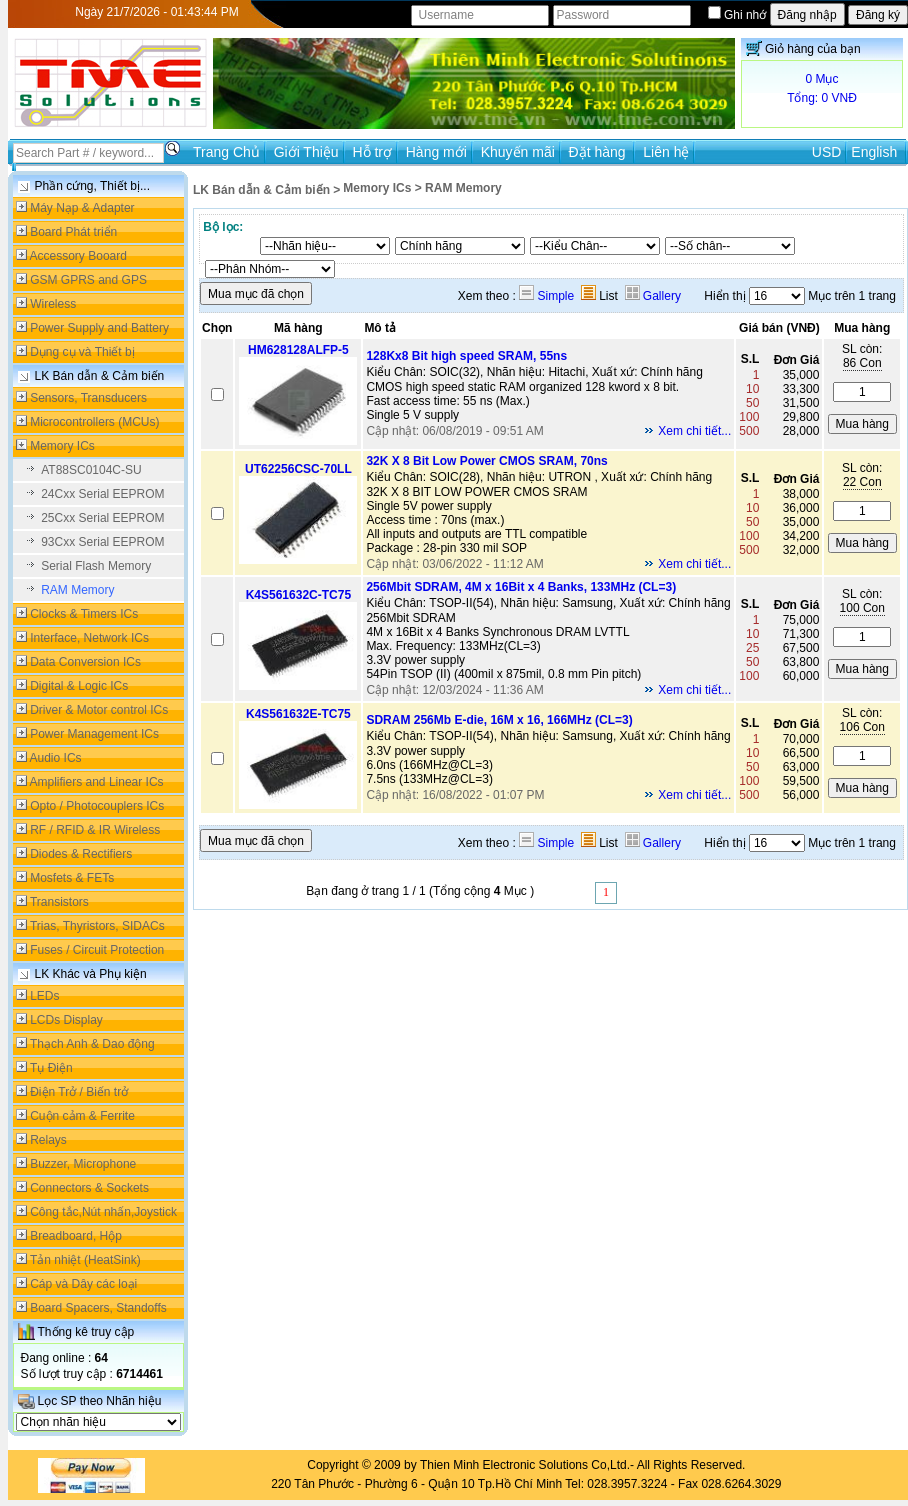  Describe the element at coordinates (466, 356) in the screenshot. I see `128Kx8 Bit high speed SRAM, 55ns` at that location.